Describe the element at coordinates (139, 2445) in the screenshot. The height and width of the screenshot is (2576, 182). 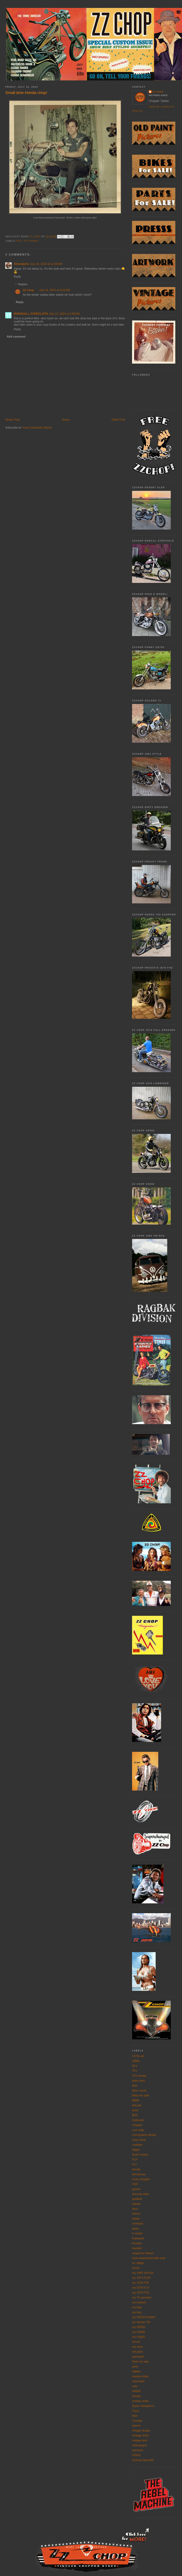
I see `Volkswagen` at that location.